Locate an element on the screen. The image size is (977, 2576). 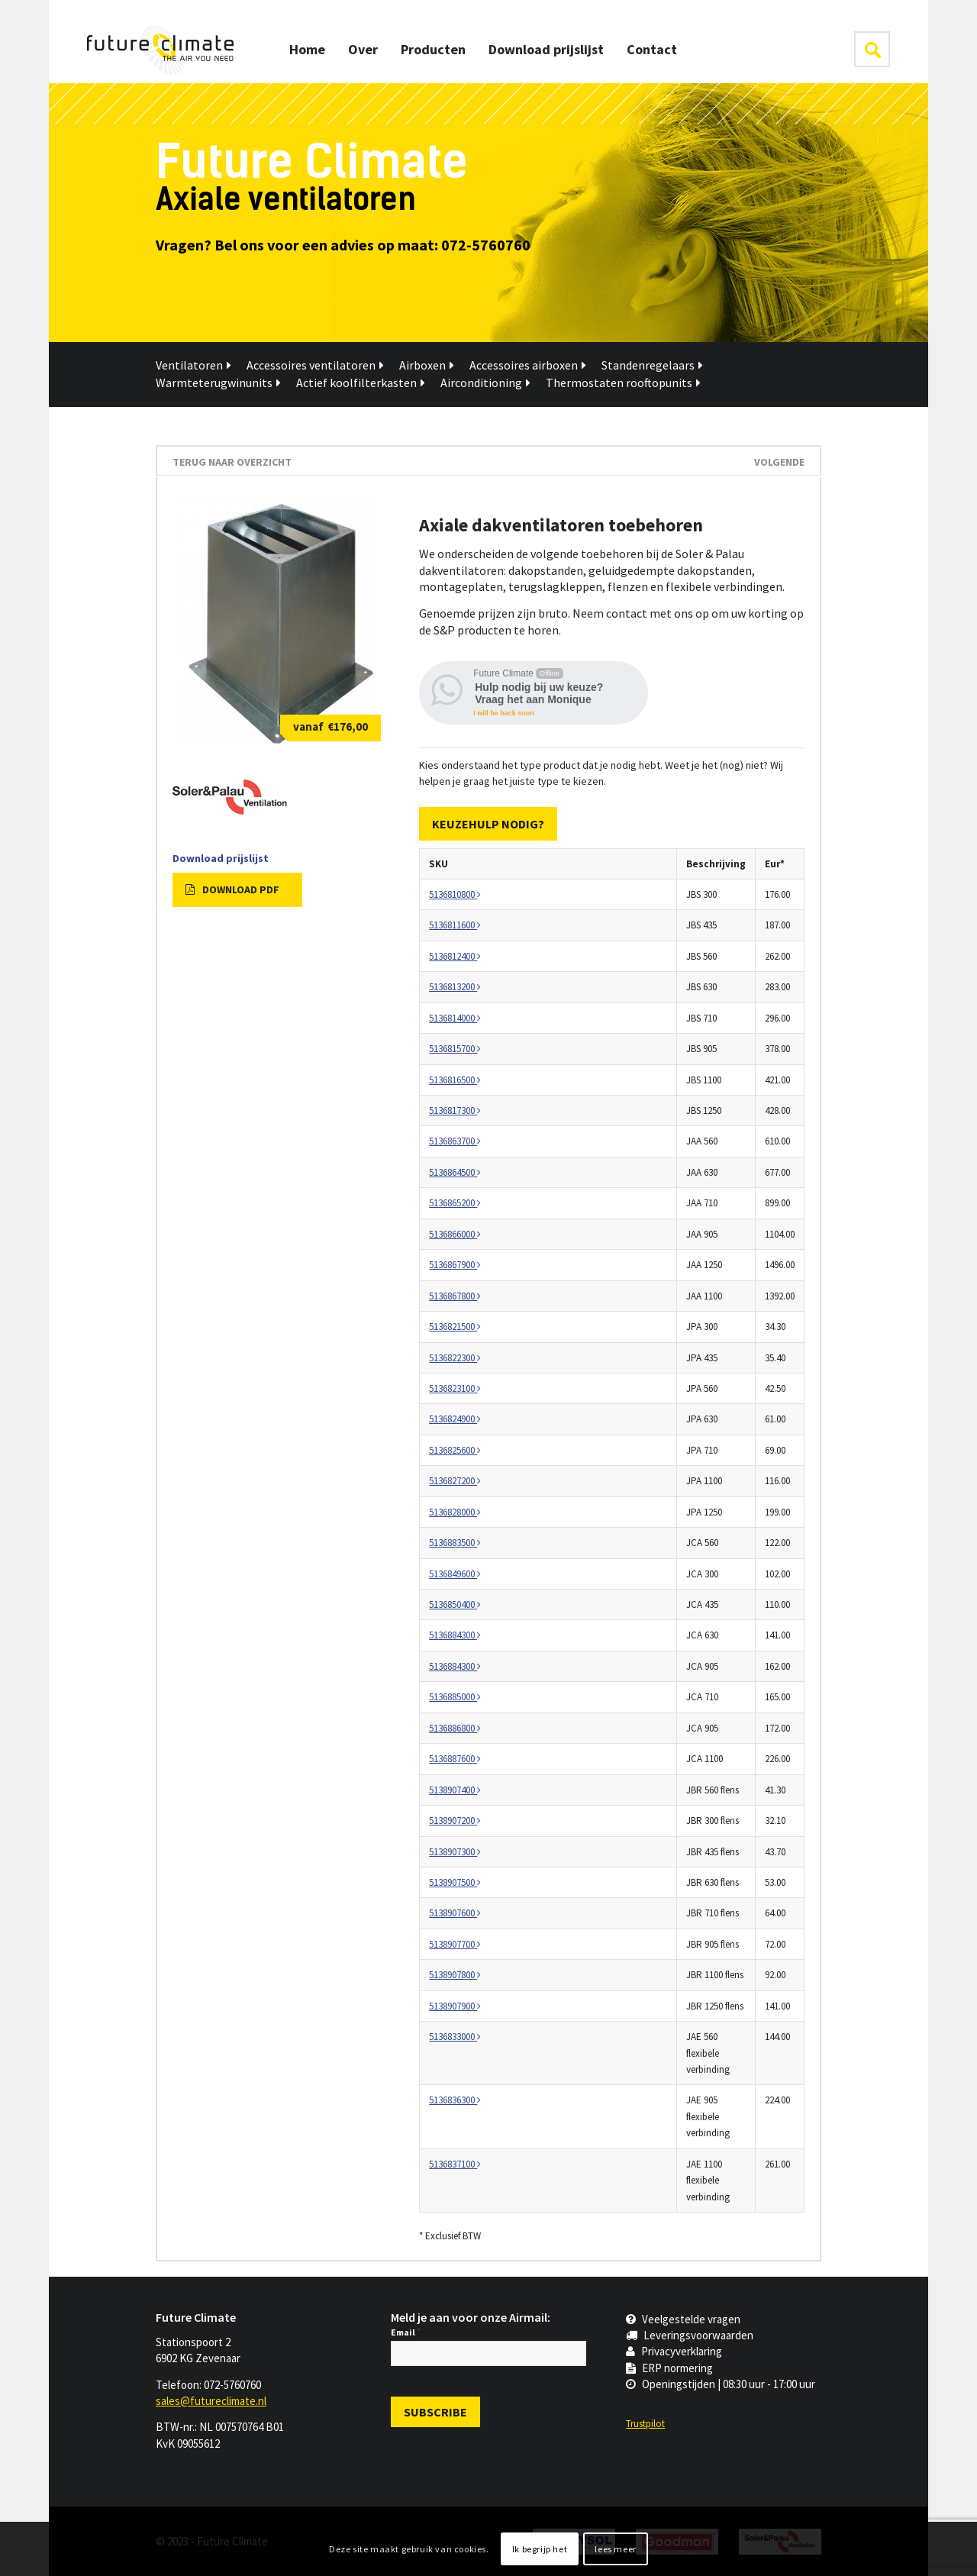
Privacyverklaring is located at coordinates (674, 2351).